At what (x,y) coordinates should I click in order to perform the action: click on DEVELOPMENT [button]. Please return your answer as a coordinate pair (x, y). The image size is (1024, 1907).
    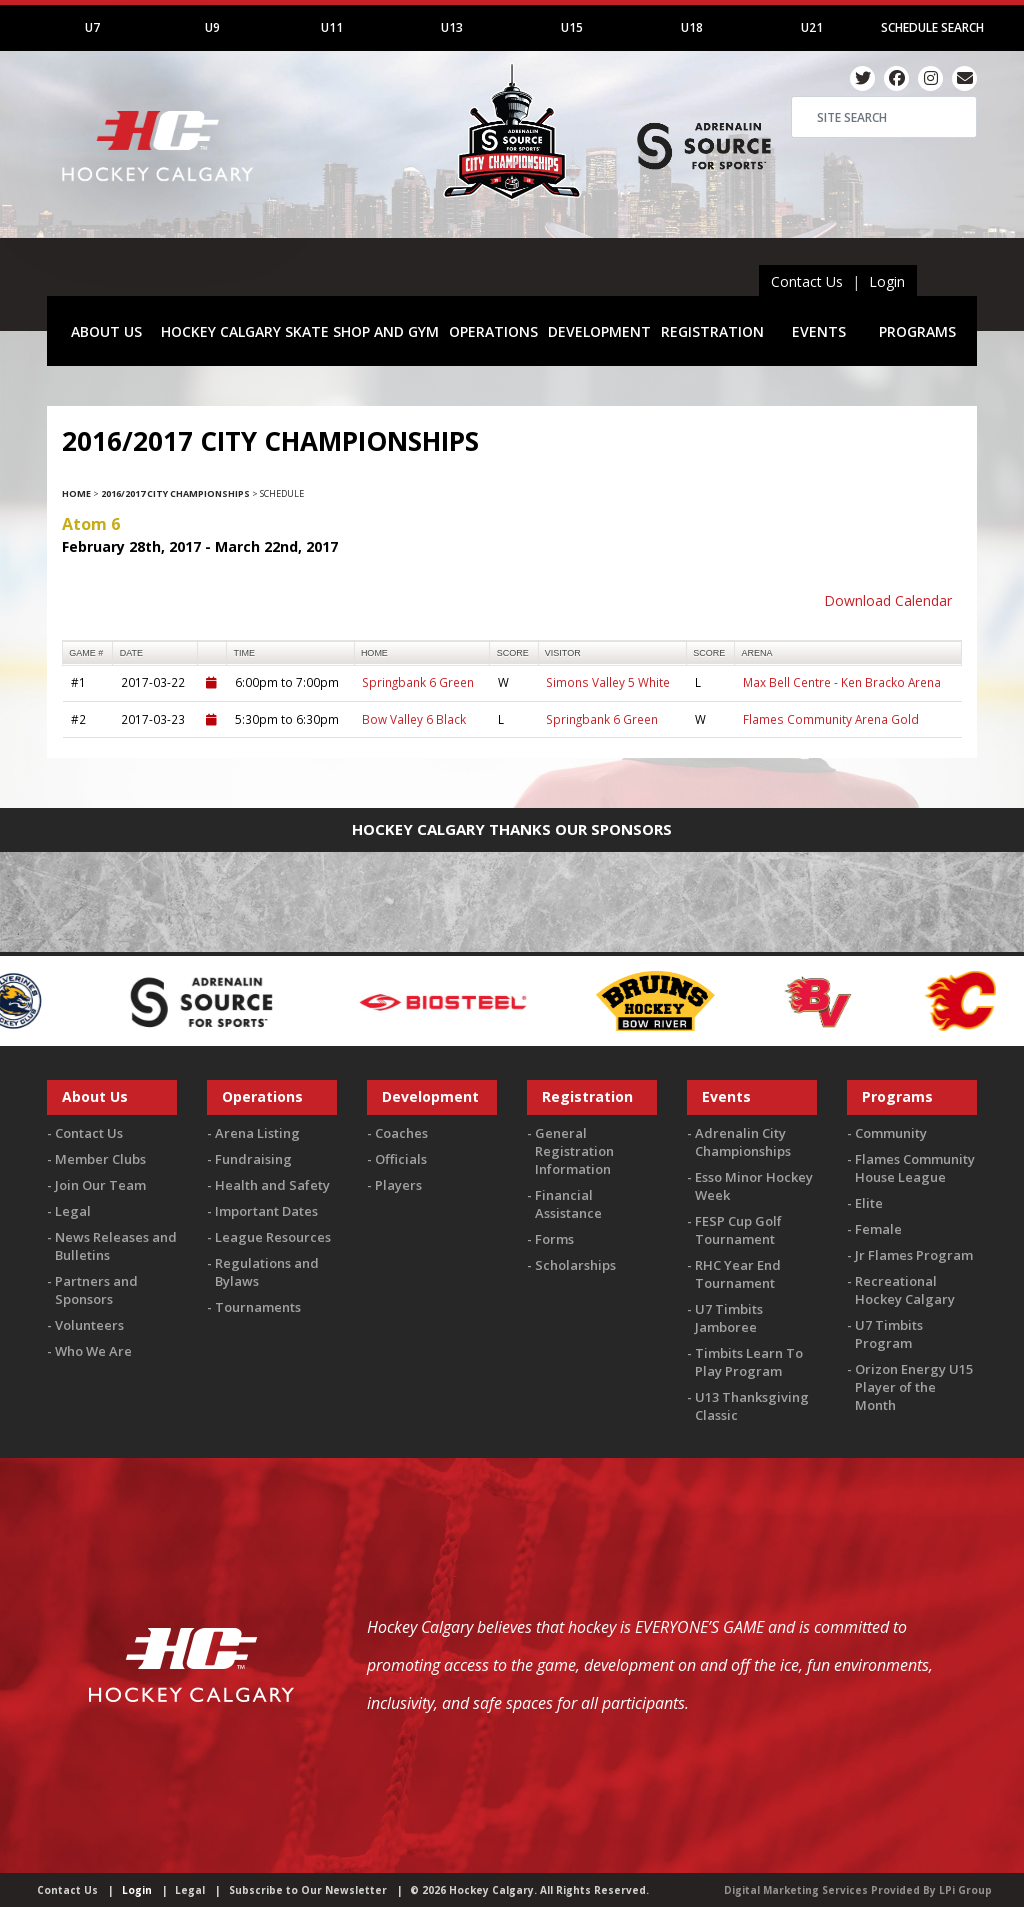
    Looking at the image, I should click on (599, 331).